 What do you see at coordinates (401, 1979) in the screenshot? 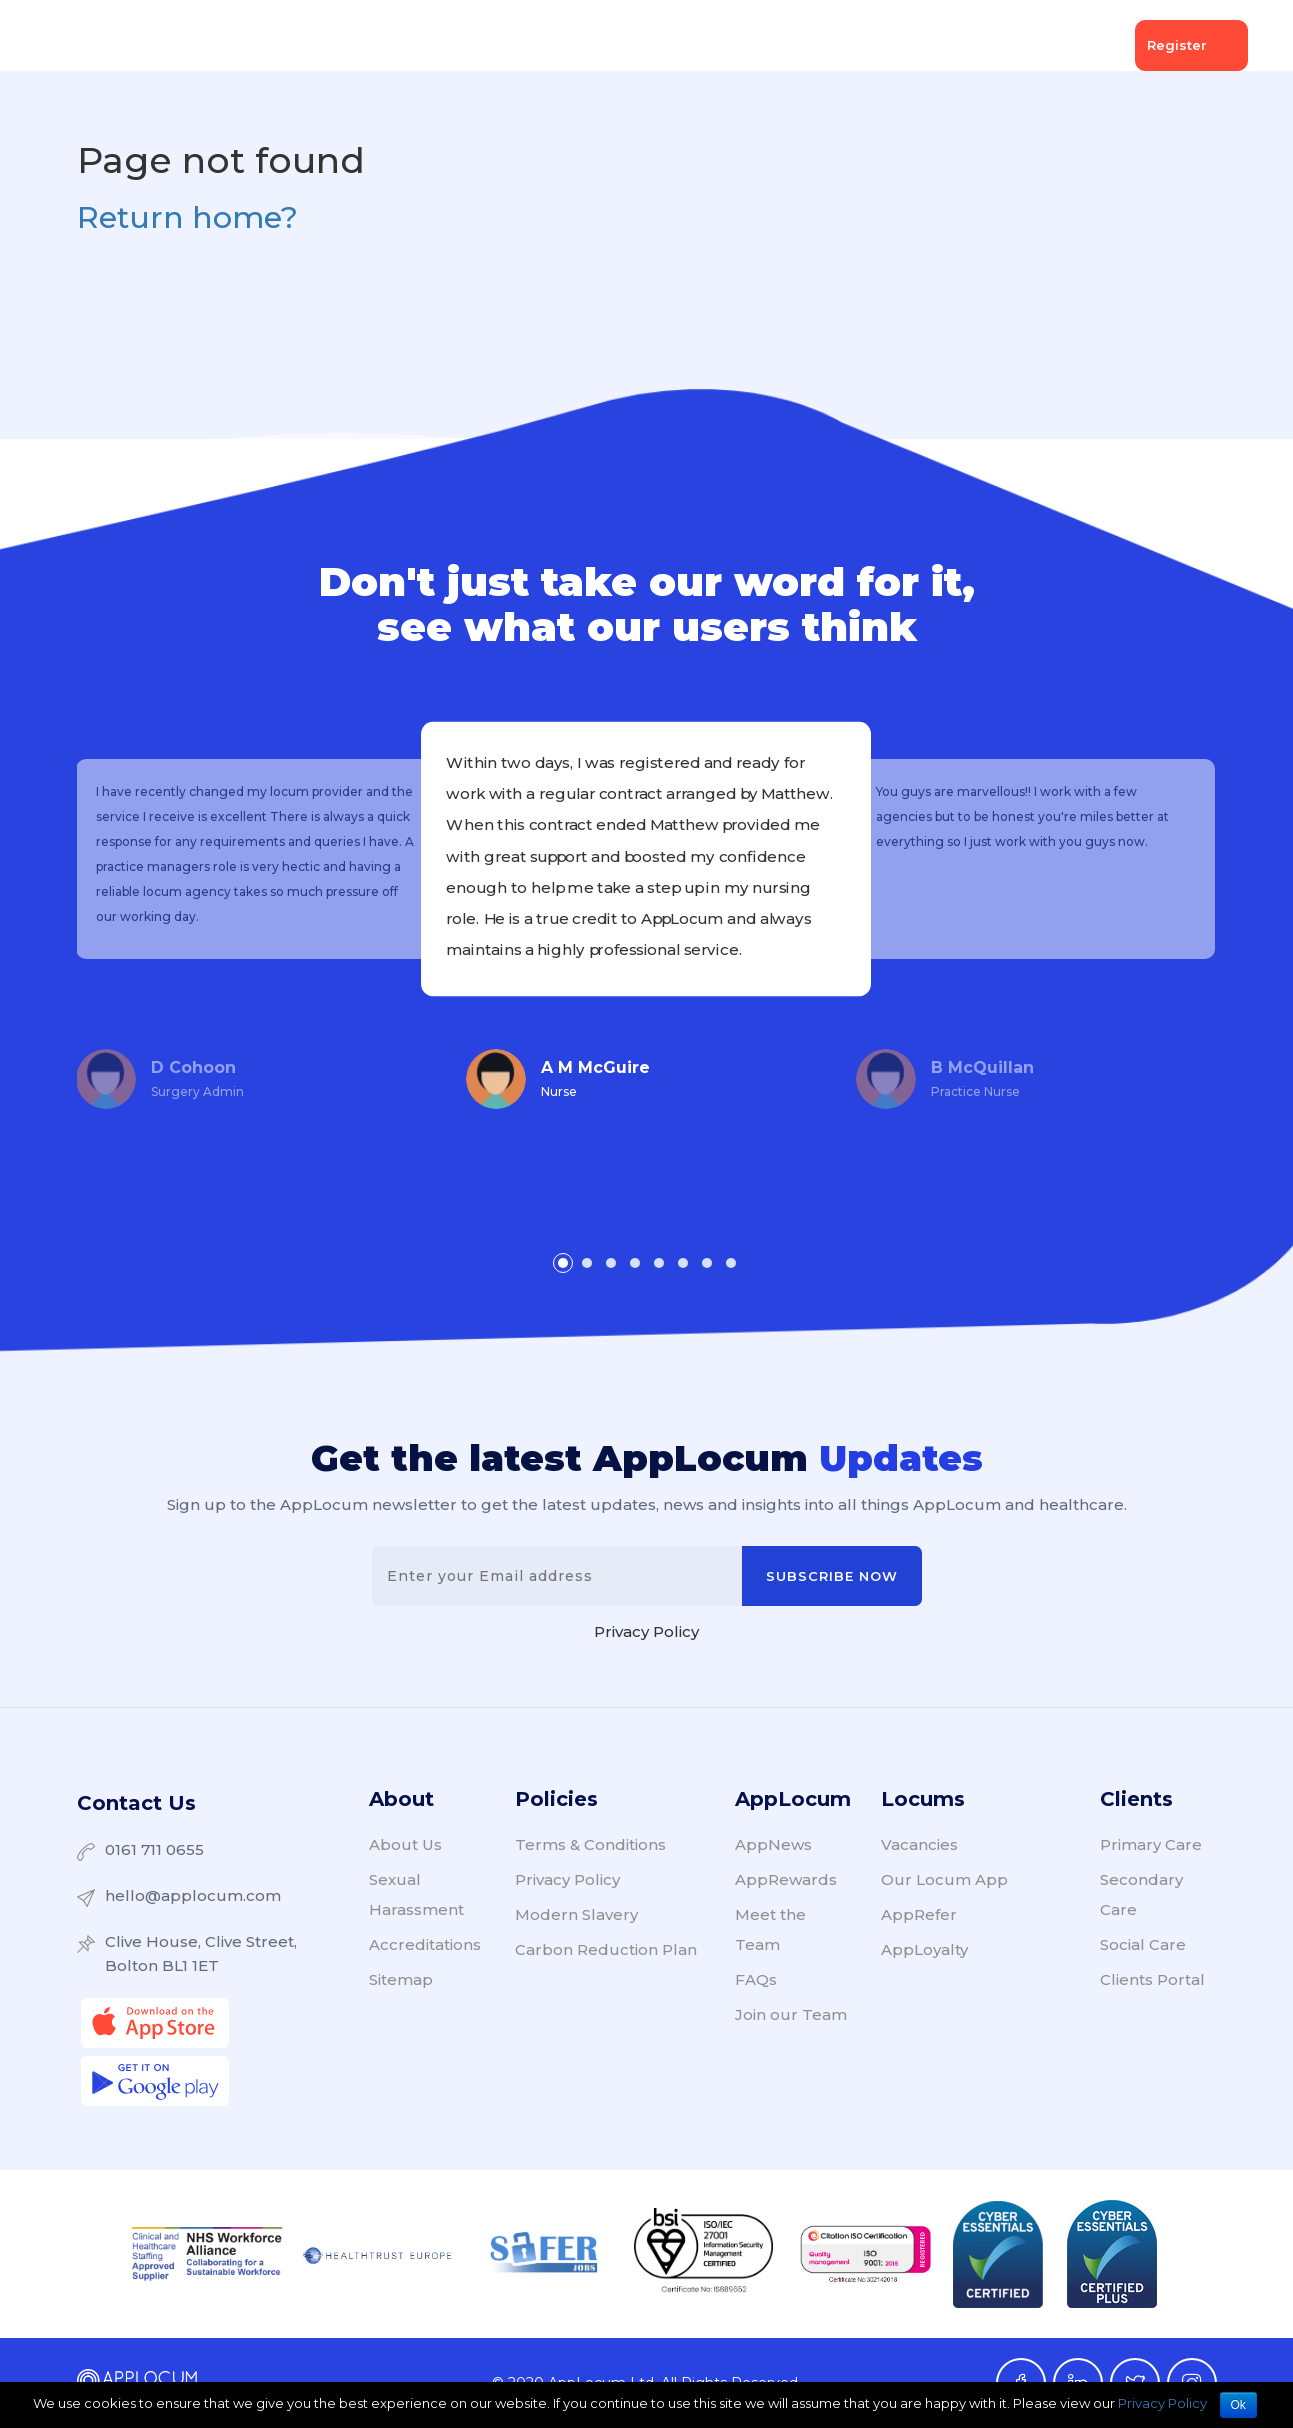
I see `Sitemap` at bounding box center [401, 1979].